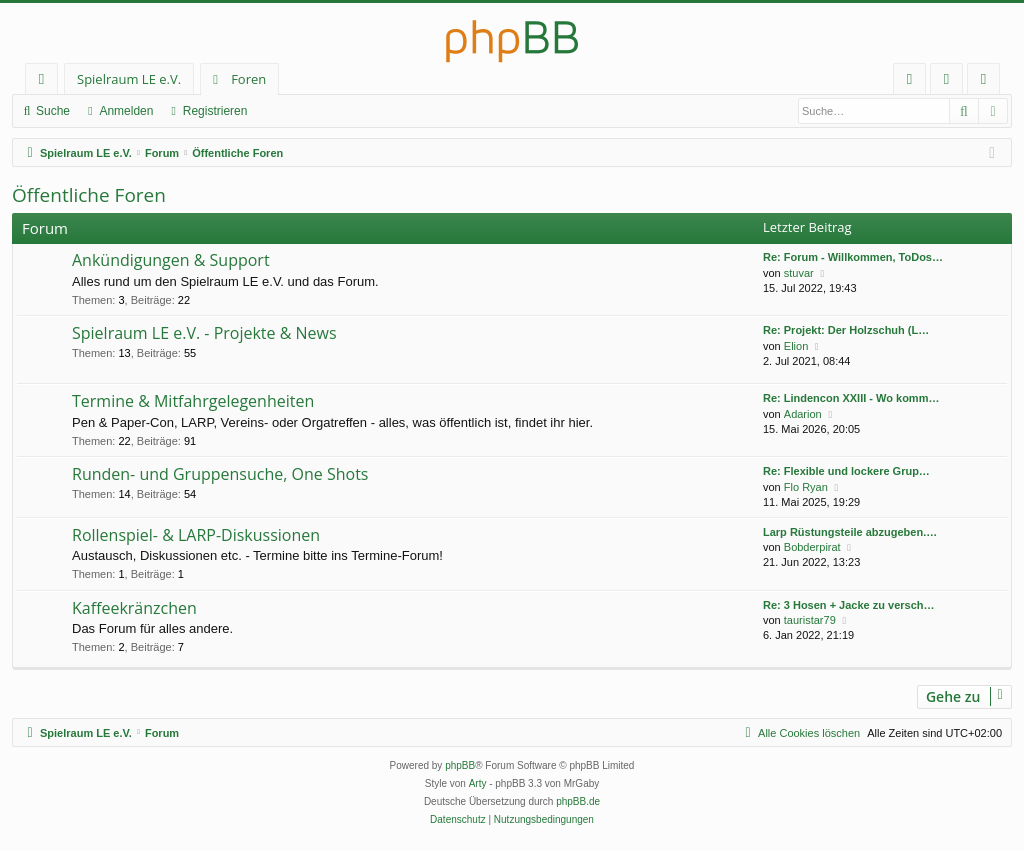  What do you see at coordinates (220, 474) in the screenshot?
I see `Runden- und Gruppensuche, One Shots` at bounding box center [220, 474].